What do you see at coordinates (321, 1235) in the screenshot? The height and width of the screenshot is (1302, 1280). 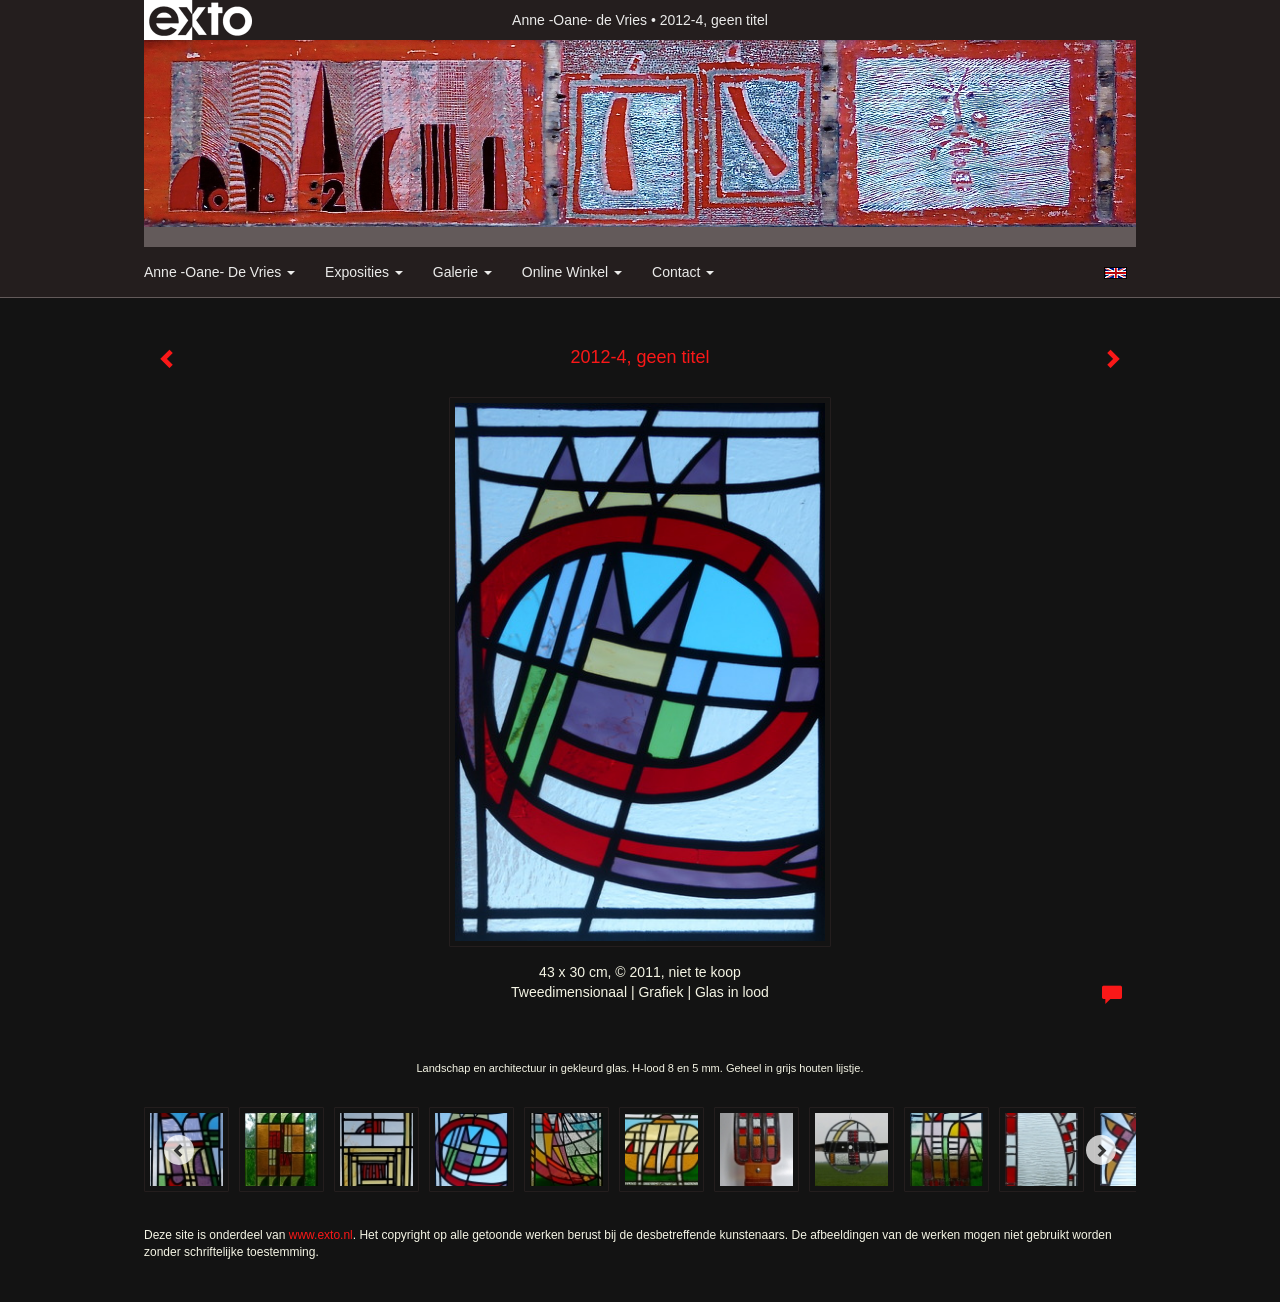 I see `www.exto.nl` at bounding box center [321, 1235].